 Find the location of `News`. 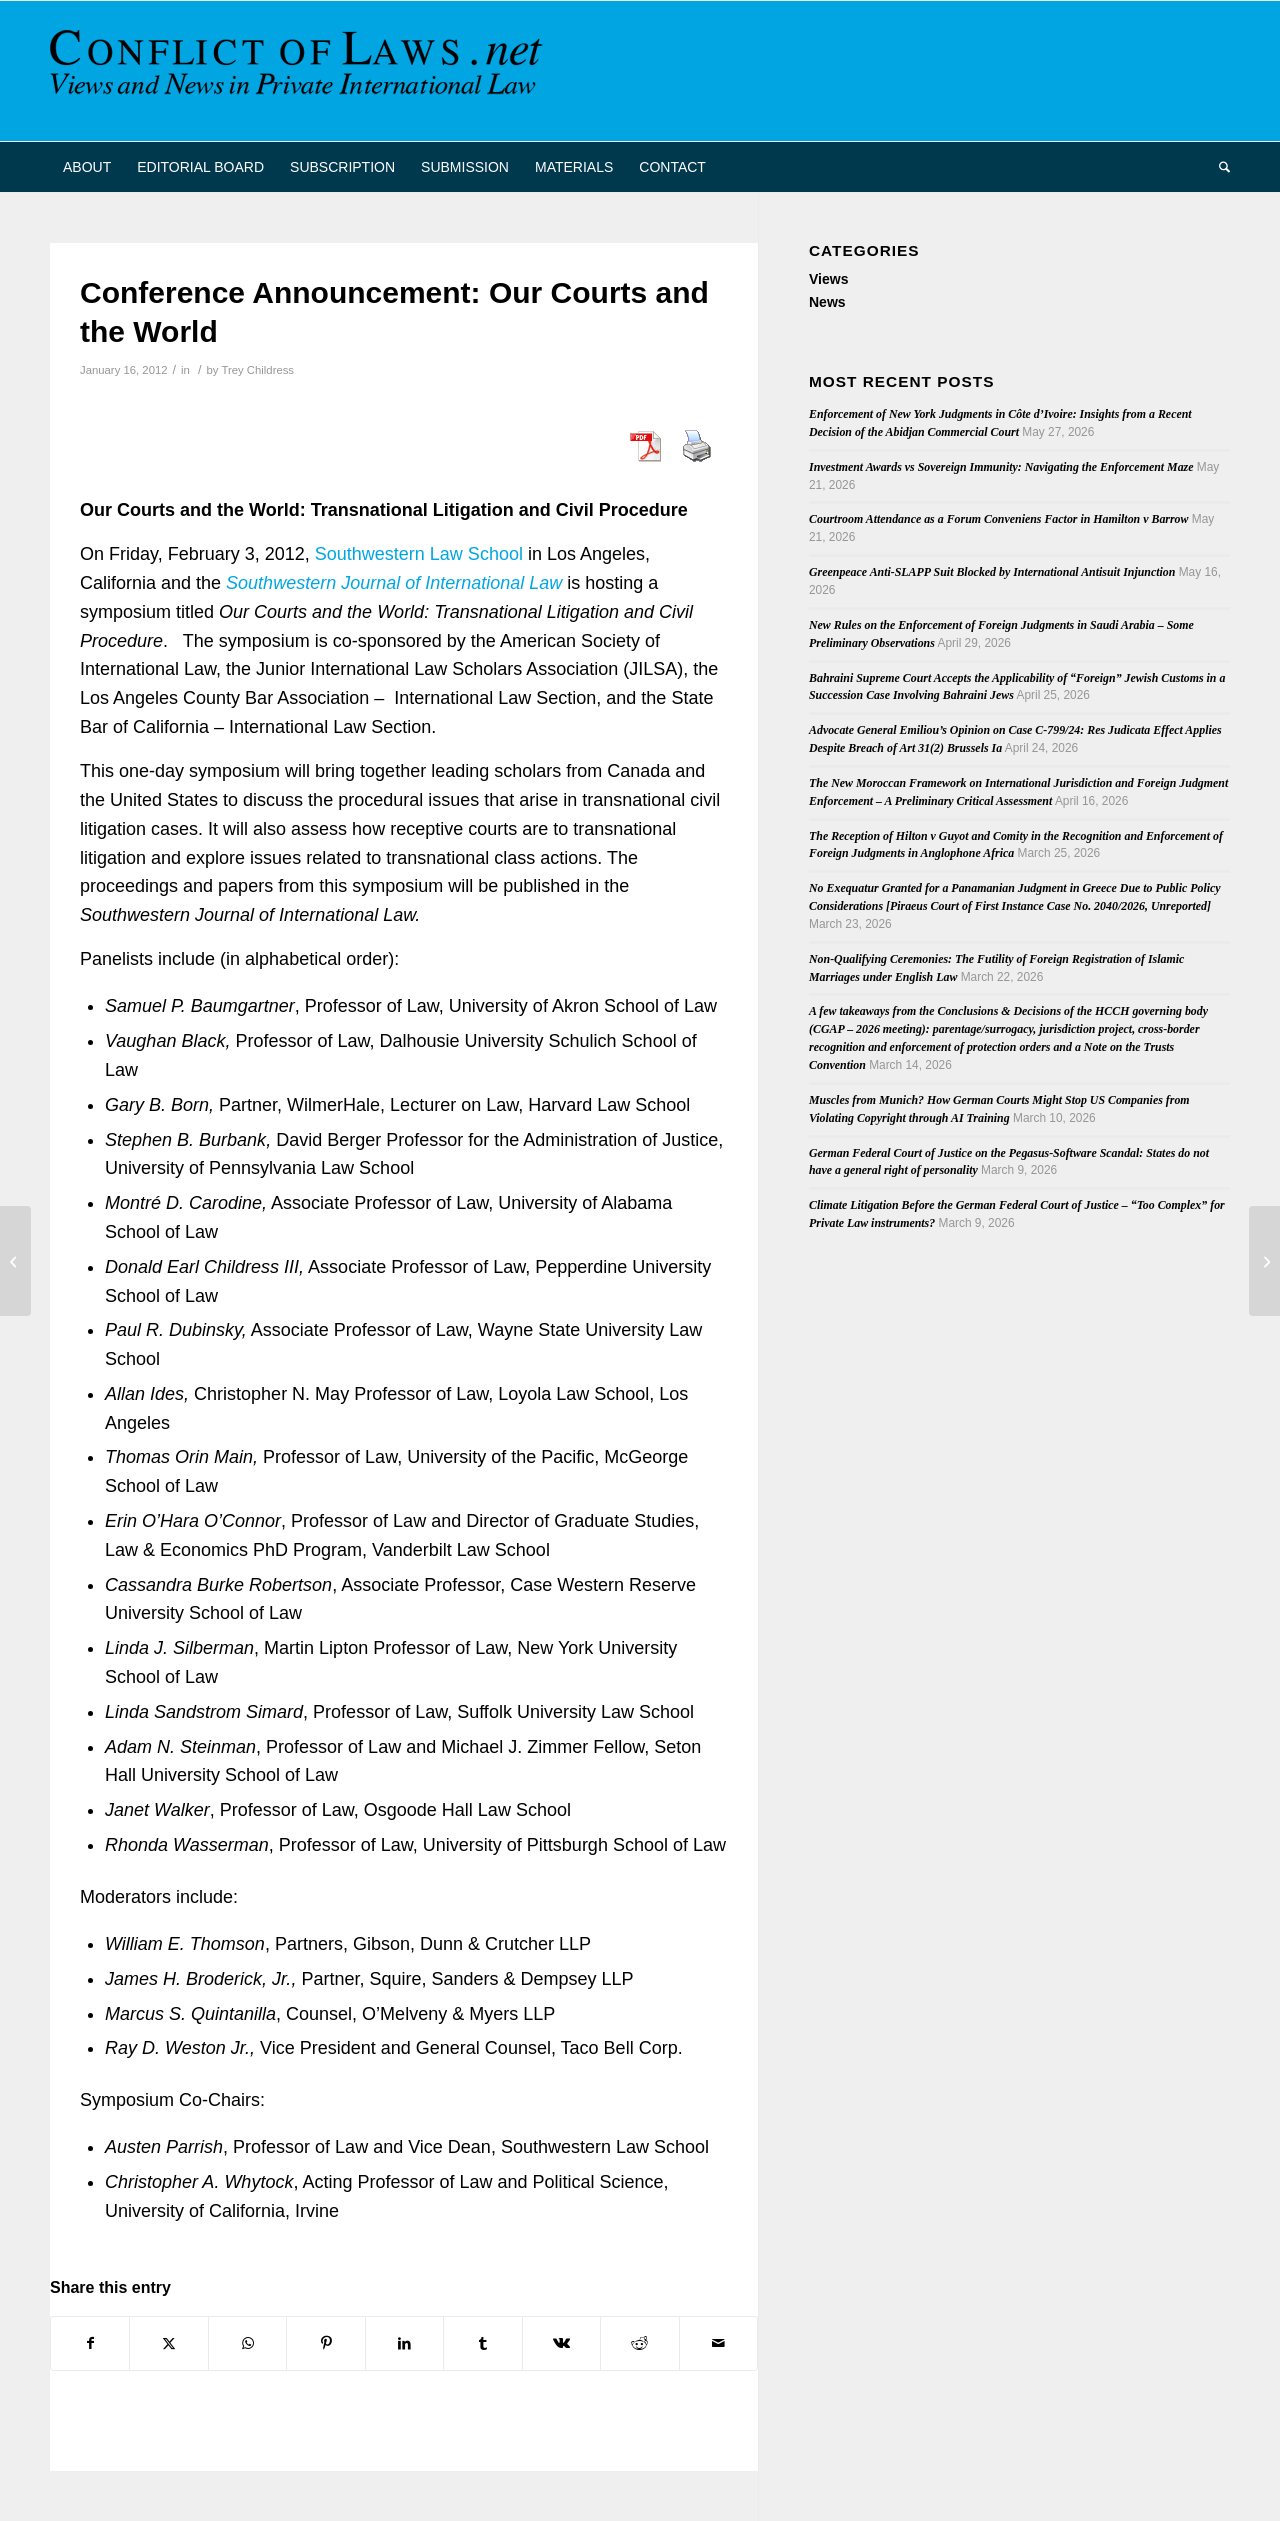

News is located at coordinates (827, 302).